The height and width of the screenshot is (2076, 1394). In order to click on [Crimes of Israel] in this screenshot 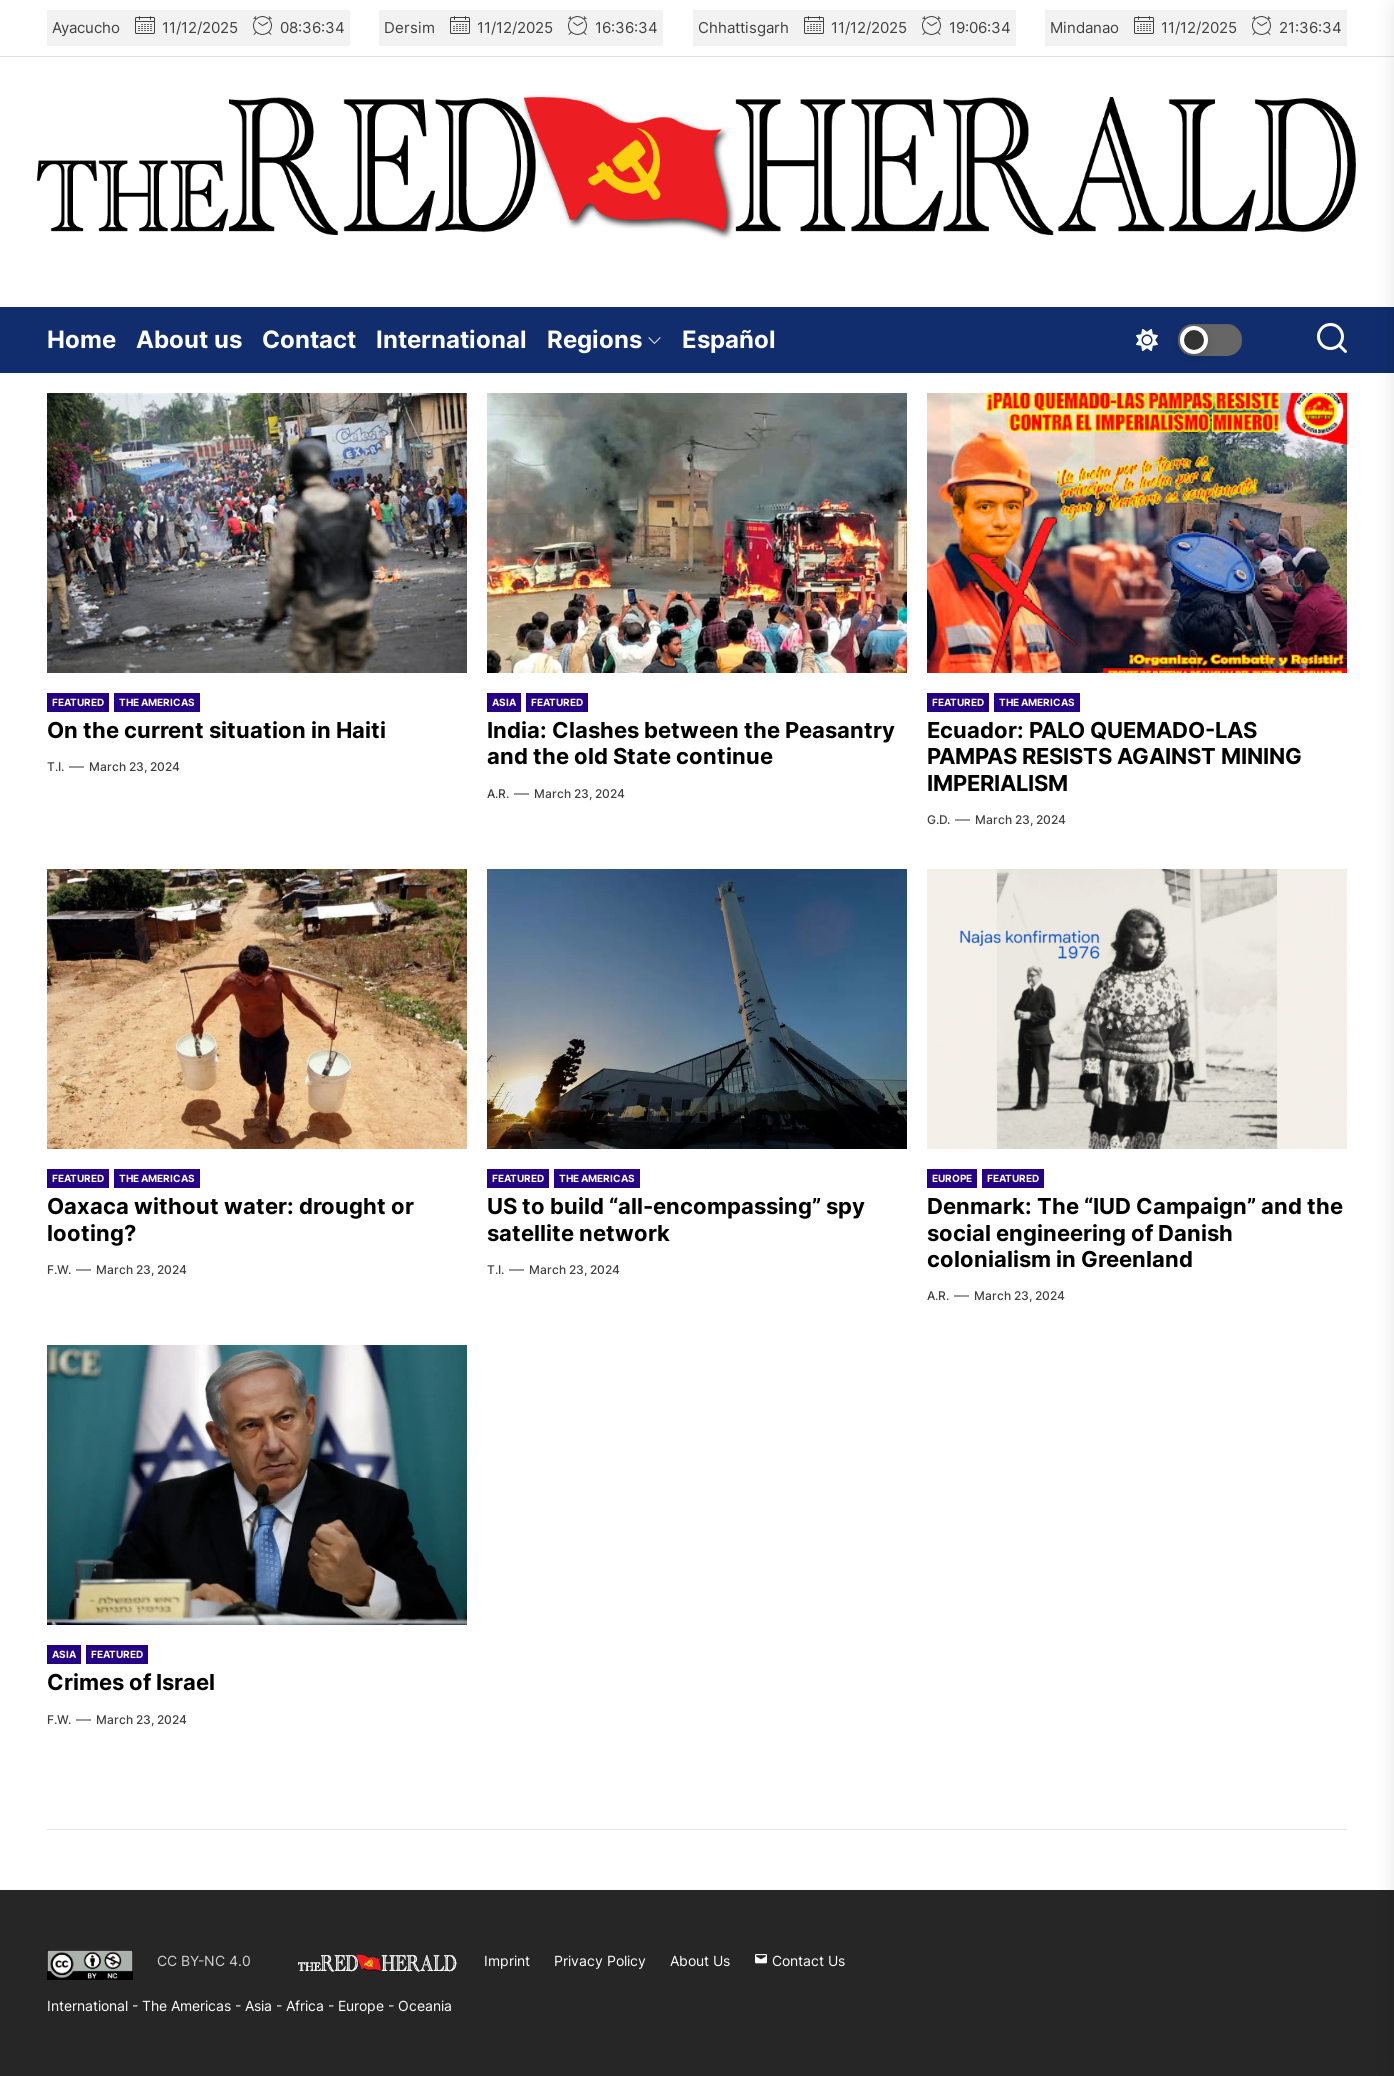, I will do `click(257, 1485)`.